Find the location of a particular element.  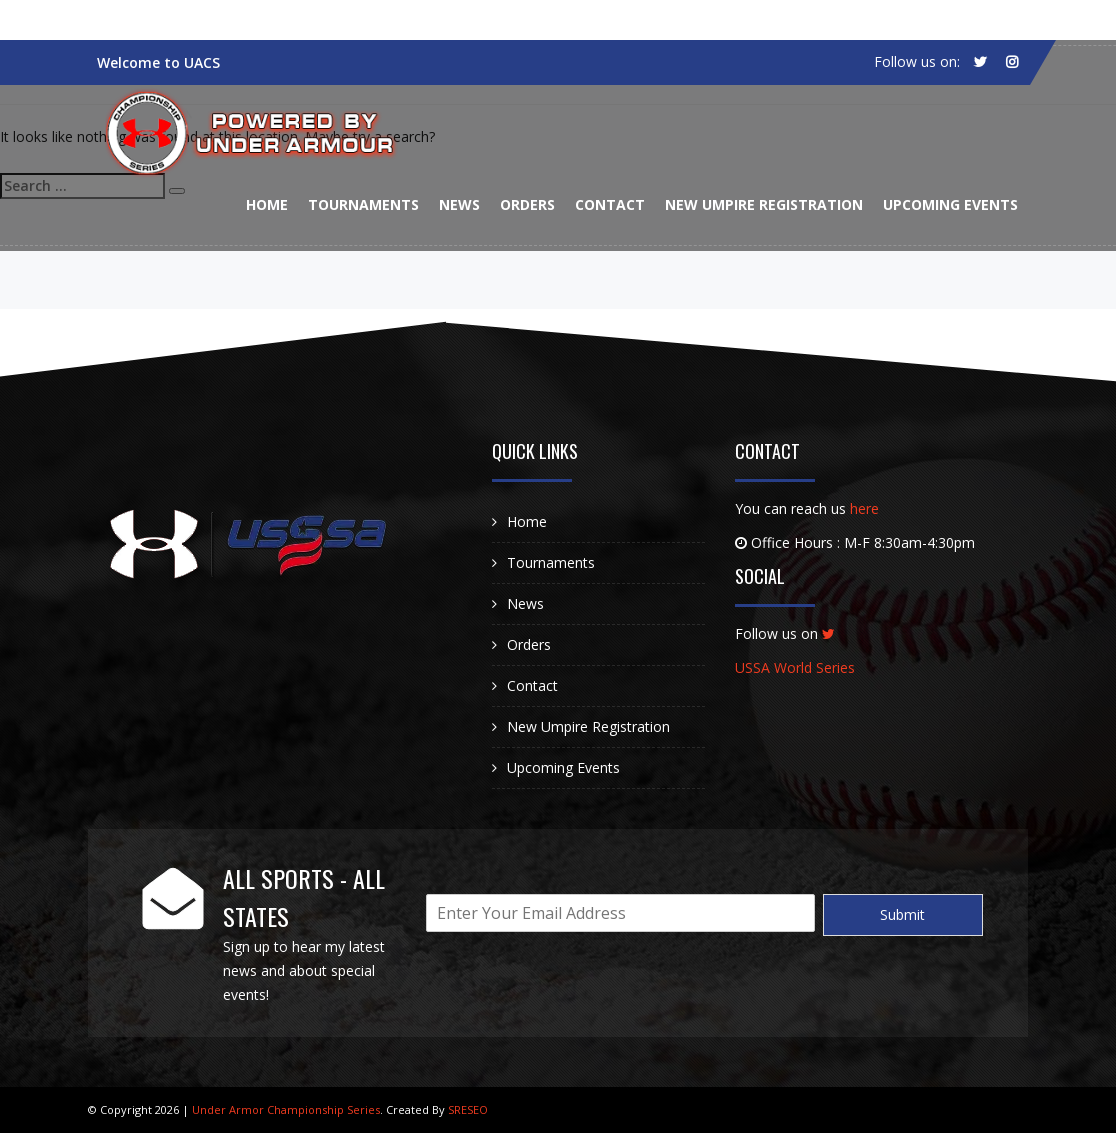

SRESEO is located at coordinates (468, 1109).